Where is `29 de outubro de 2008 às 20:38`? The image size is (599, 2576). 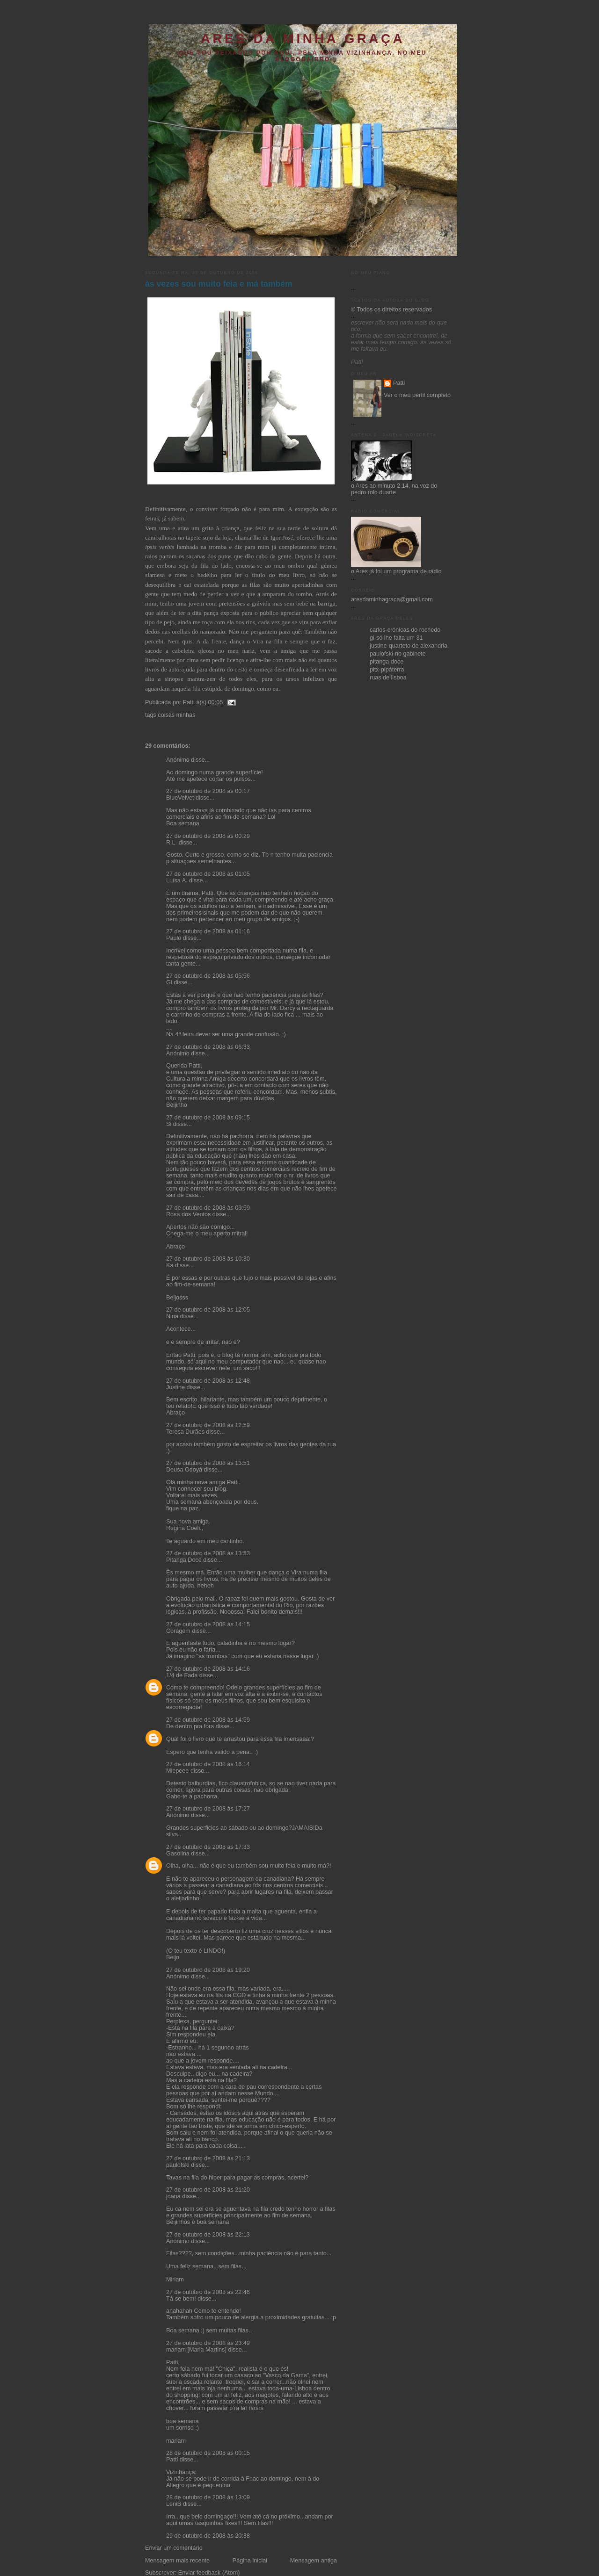 29 de outubro de 2008 às 20:38 is located at coordinates (208, 2536).